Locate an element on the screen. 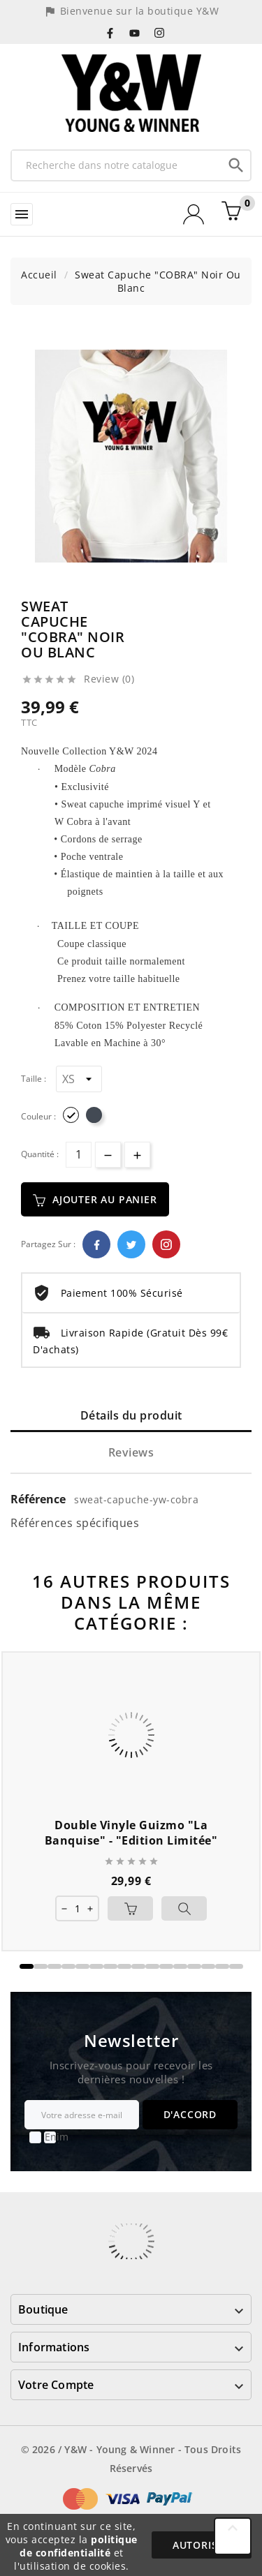 Image resolution: width=262 pixels, height=2576 pixels. Détails du produit [tab] is located at coordinates (131, 1415).